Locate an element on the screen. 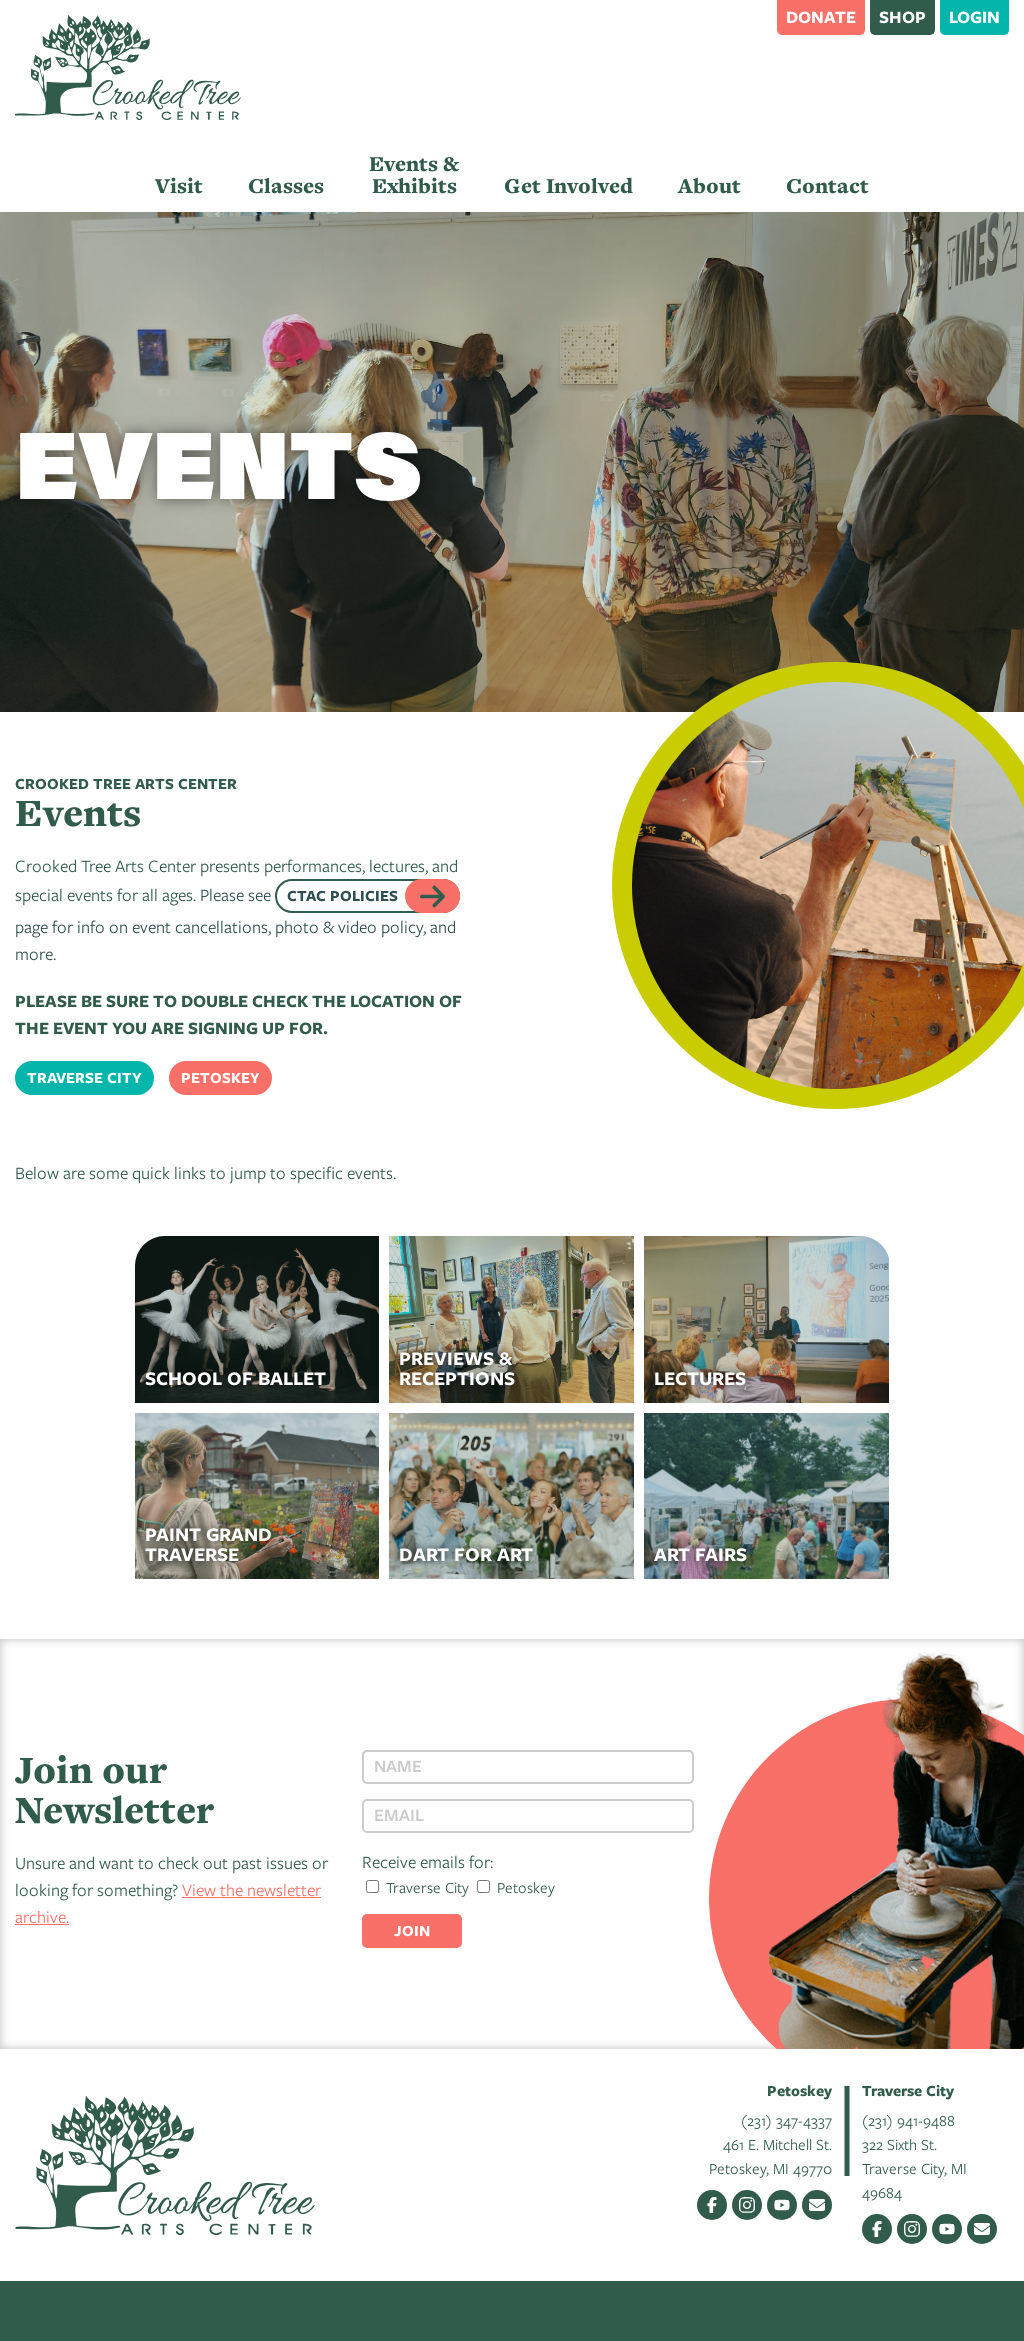 This screenshot has width=1024, height=2341. About is located at coordinates (709, 185).